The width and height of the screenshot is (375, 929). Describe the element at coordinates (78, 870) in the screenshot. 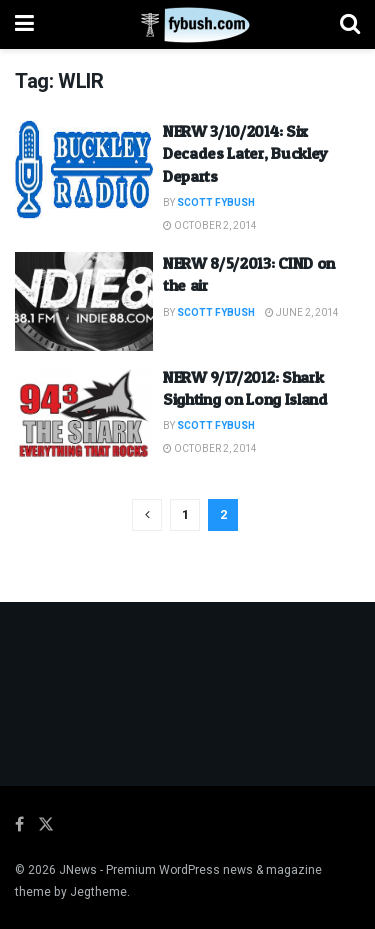

I see `JNews` at that location.